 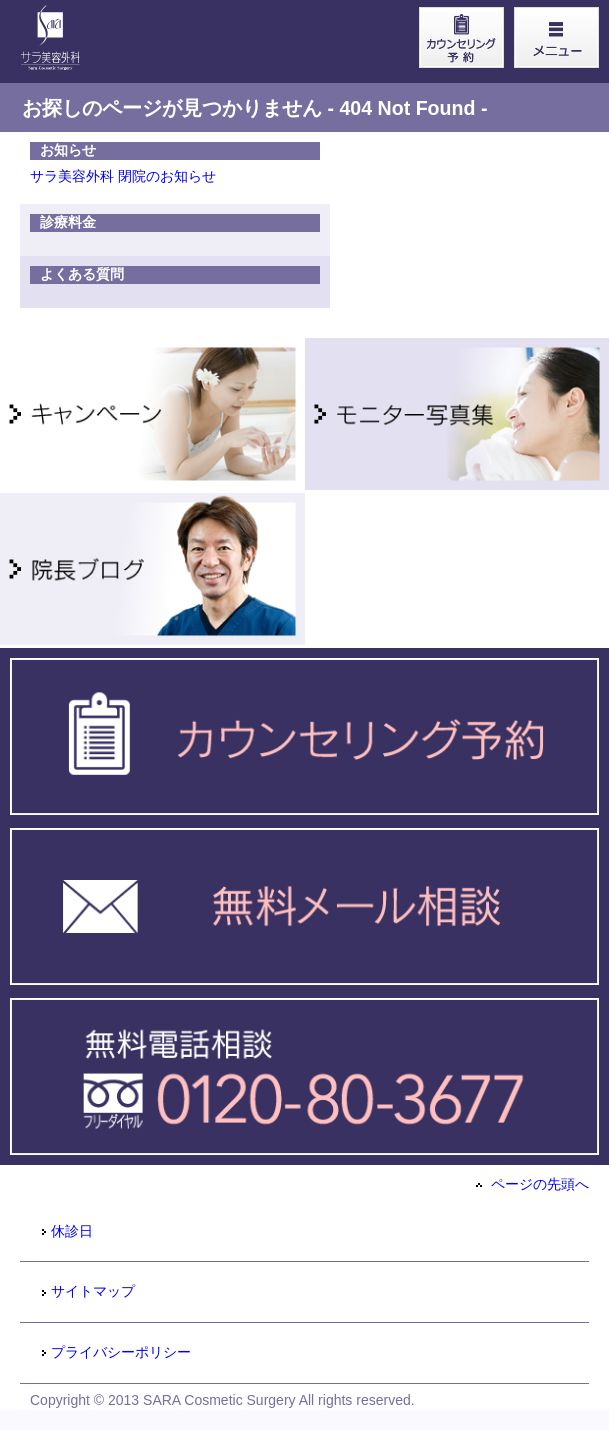 What do you see at coordinates (68, 222) in the screenshot?
I see `診療料金` at bounding box center [68, 222].